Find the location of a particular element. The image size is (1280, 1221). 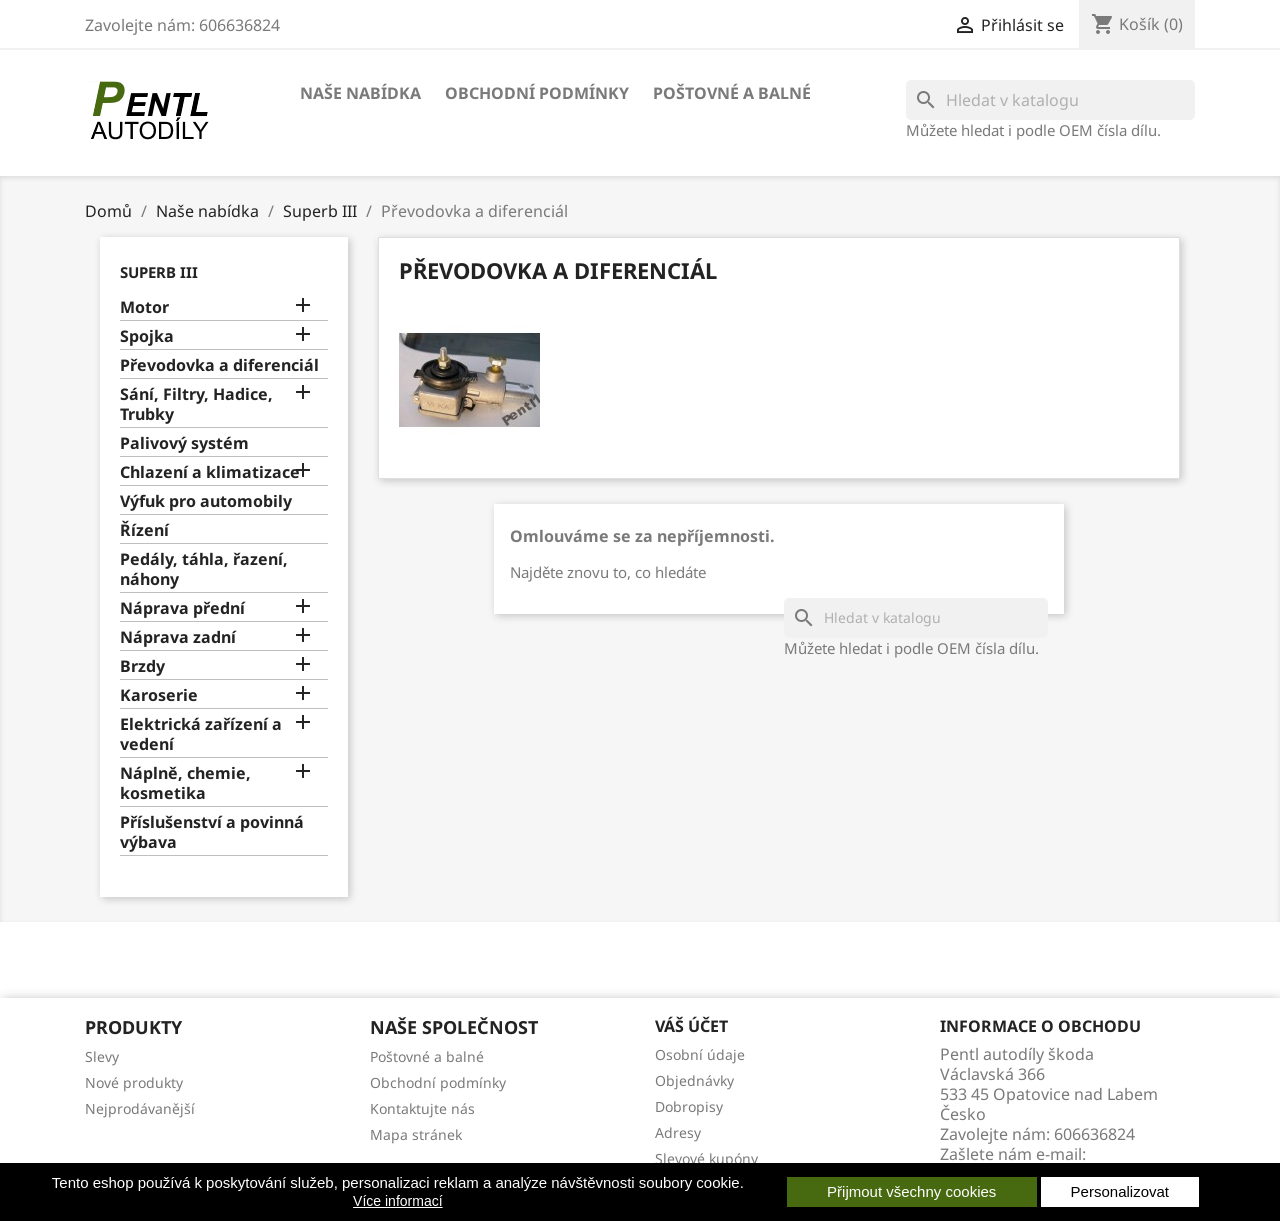

Motor is located at coordinates (144, 307).